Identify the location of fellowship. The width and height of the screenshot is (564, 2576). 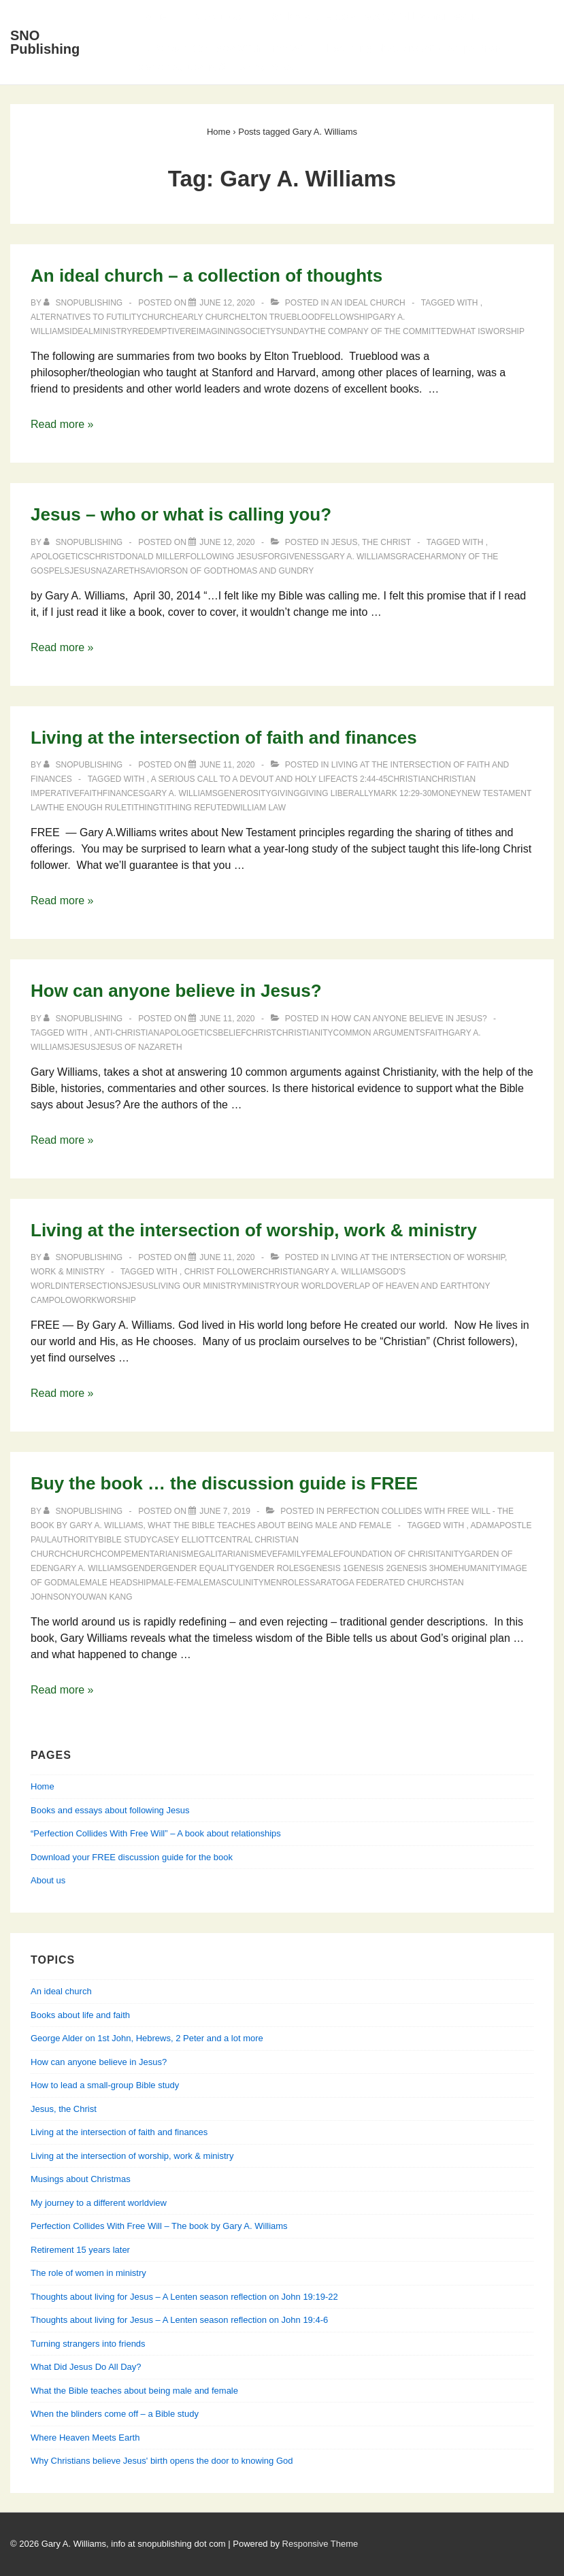
(346, 317).